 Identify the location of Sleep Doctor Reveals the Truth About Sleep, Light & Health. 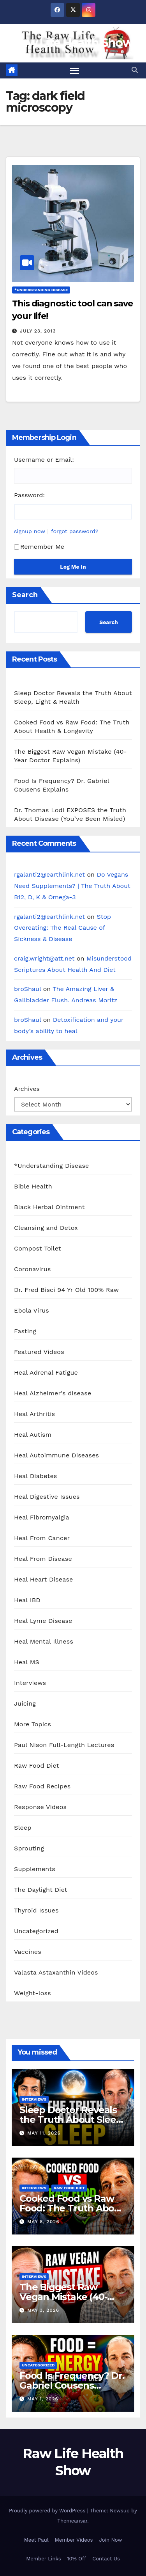
(72, 2119).